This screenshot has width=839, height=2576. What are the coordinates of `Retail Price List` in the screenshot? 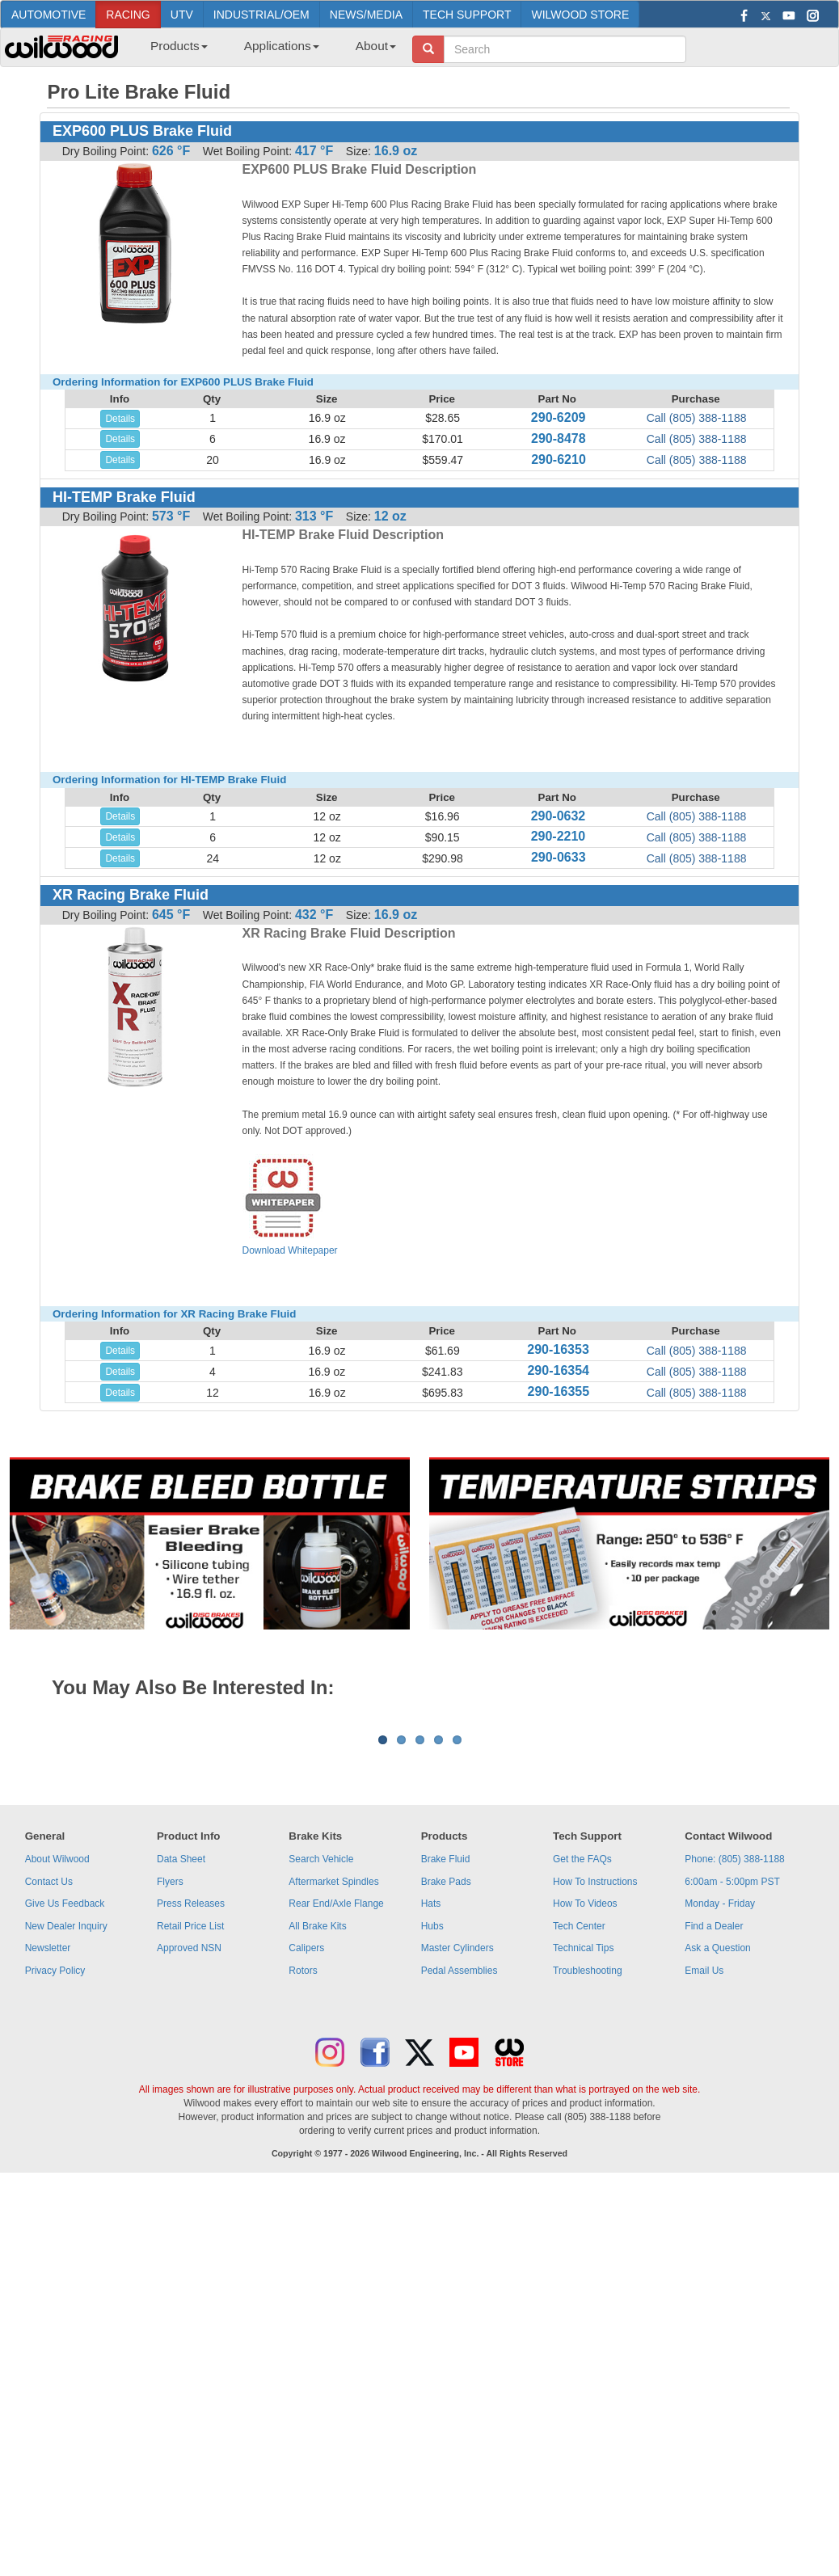 It's located at (190, 2126).